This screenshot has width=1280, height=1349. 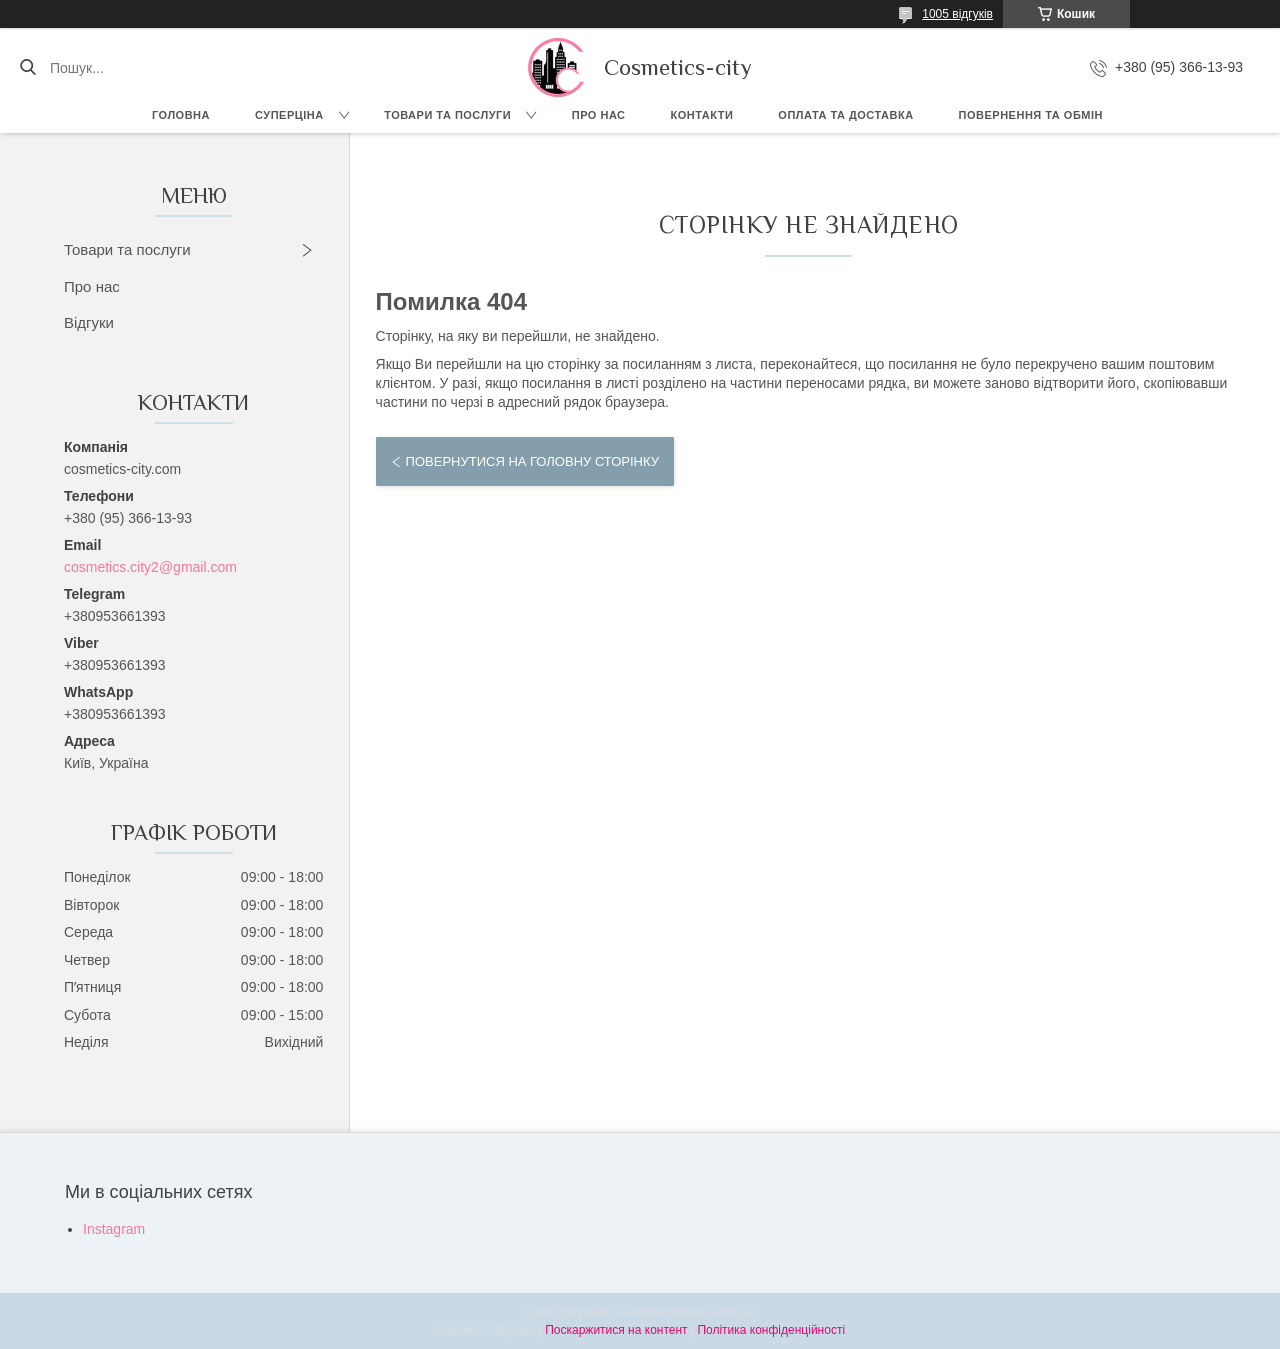 I want to click on Оплата та доставка, so click(x=845, y=115).